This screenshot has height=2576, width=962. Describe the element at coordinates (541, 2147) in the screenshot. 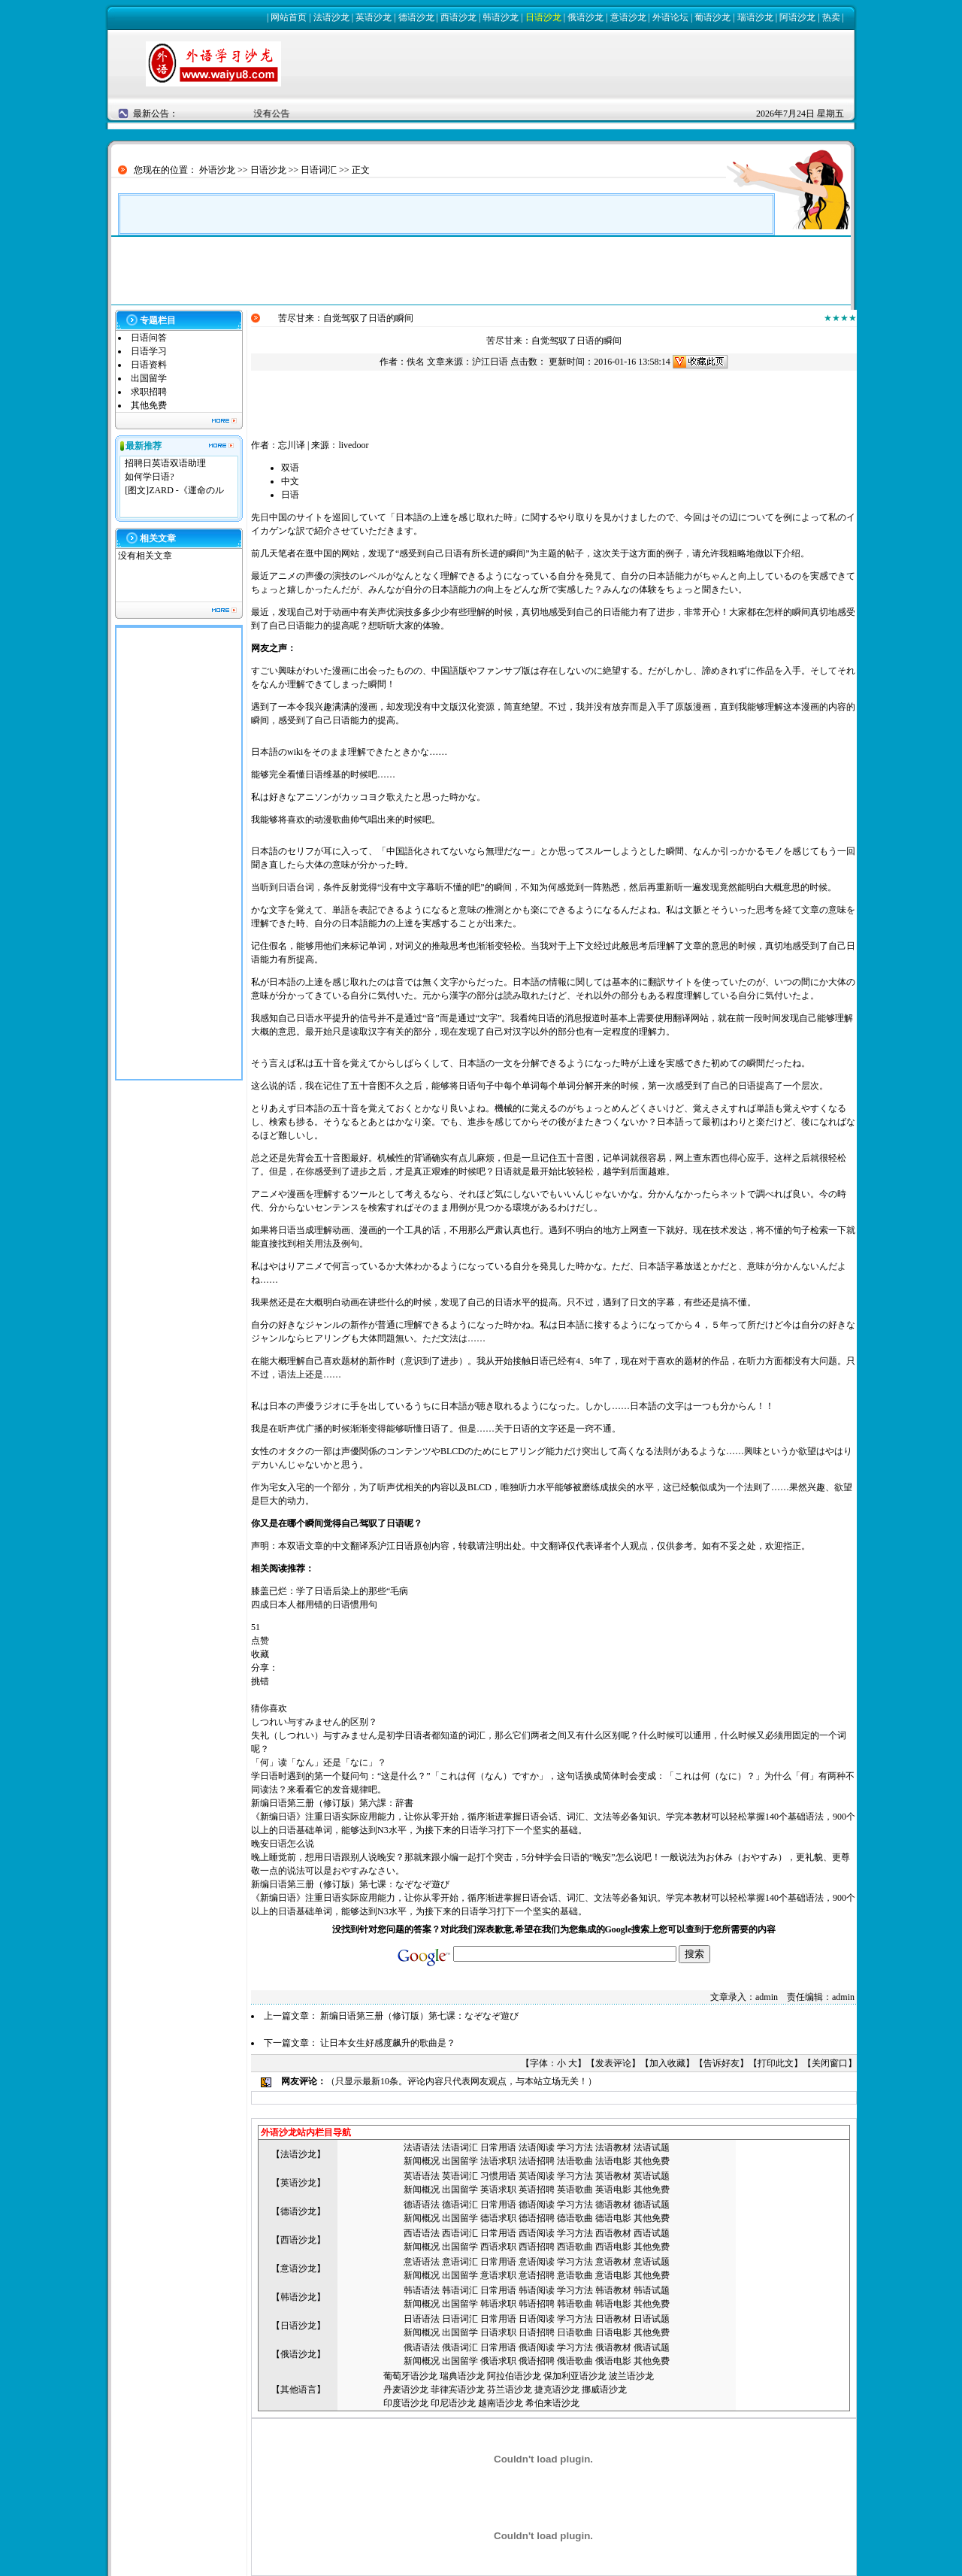

I see `语阅读` at that location.